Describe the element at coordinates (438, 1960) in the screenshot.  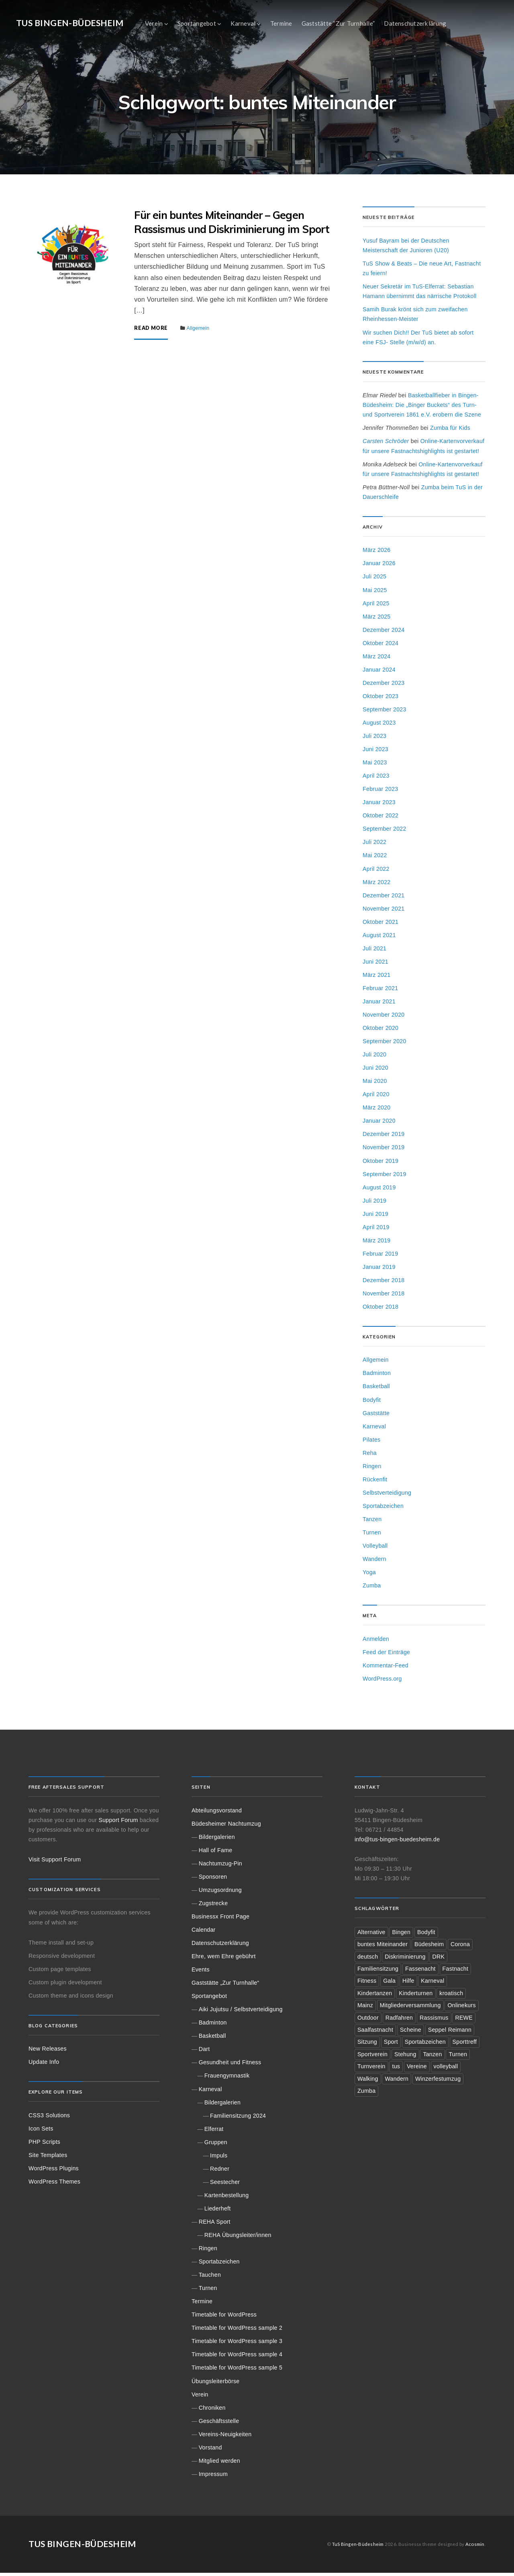
I see `DRK [DRK (1 Eintrag)]` at that location.